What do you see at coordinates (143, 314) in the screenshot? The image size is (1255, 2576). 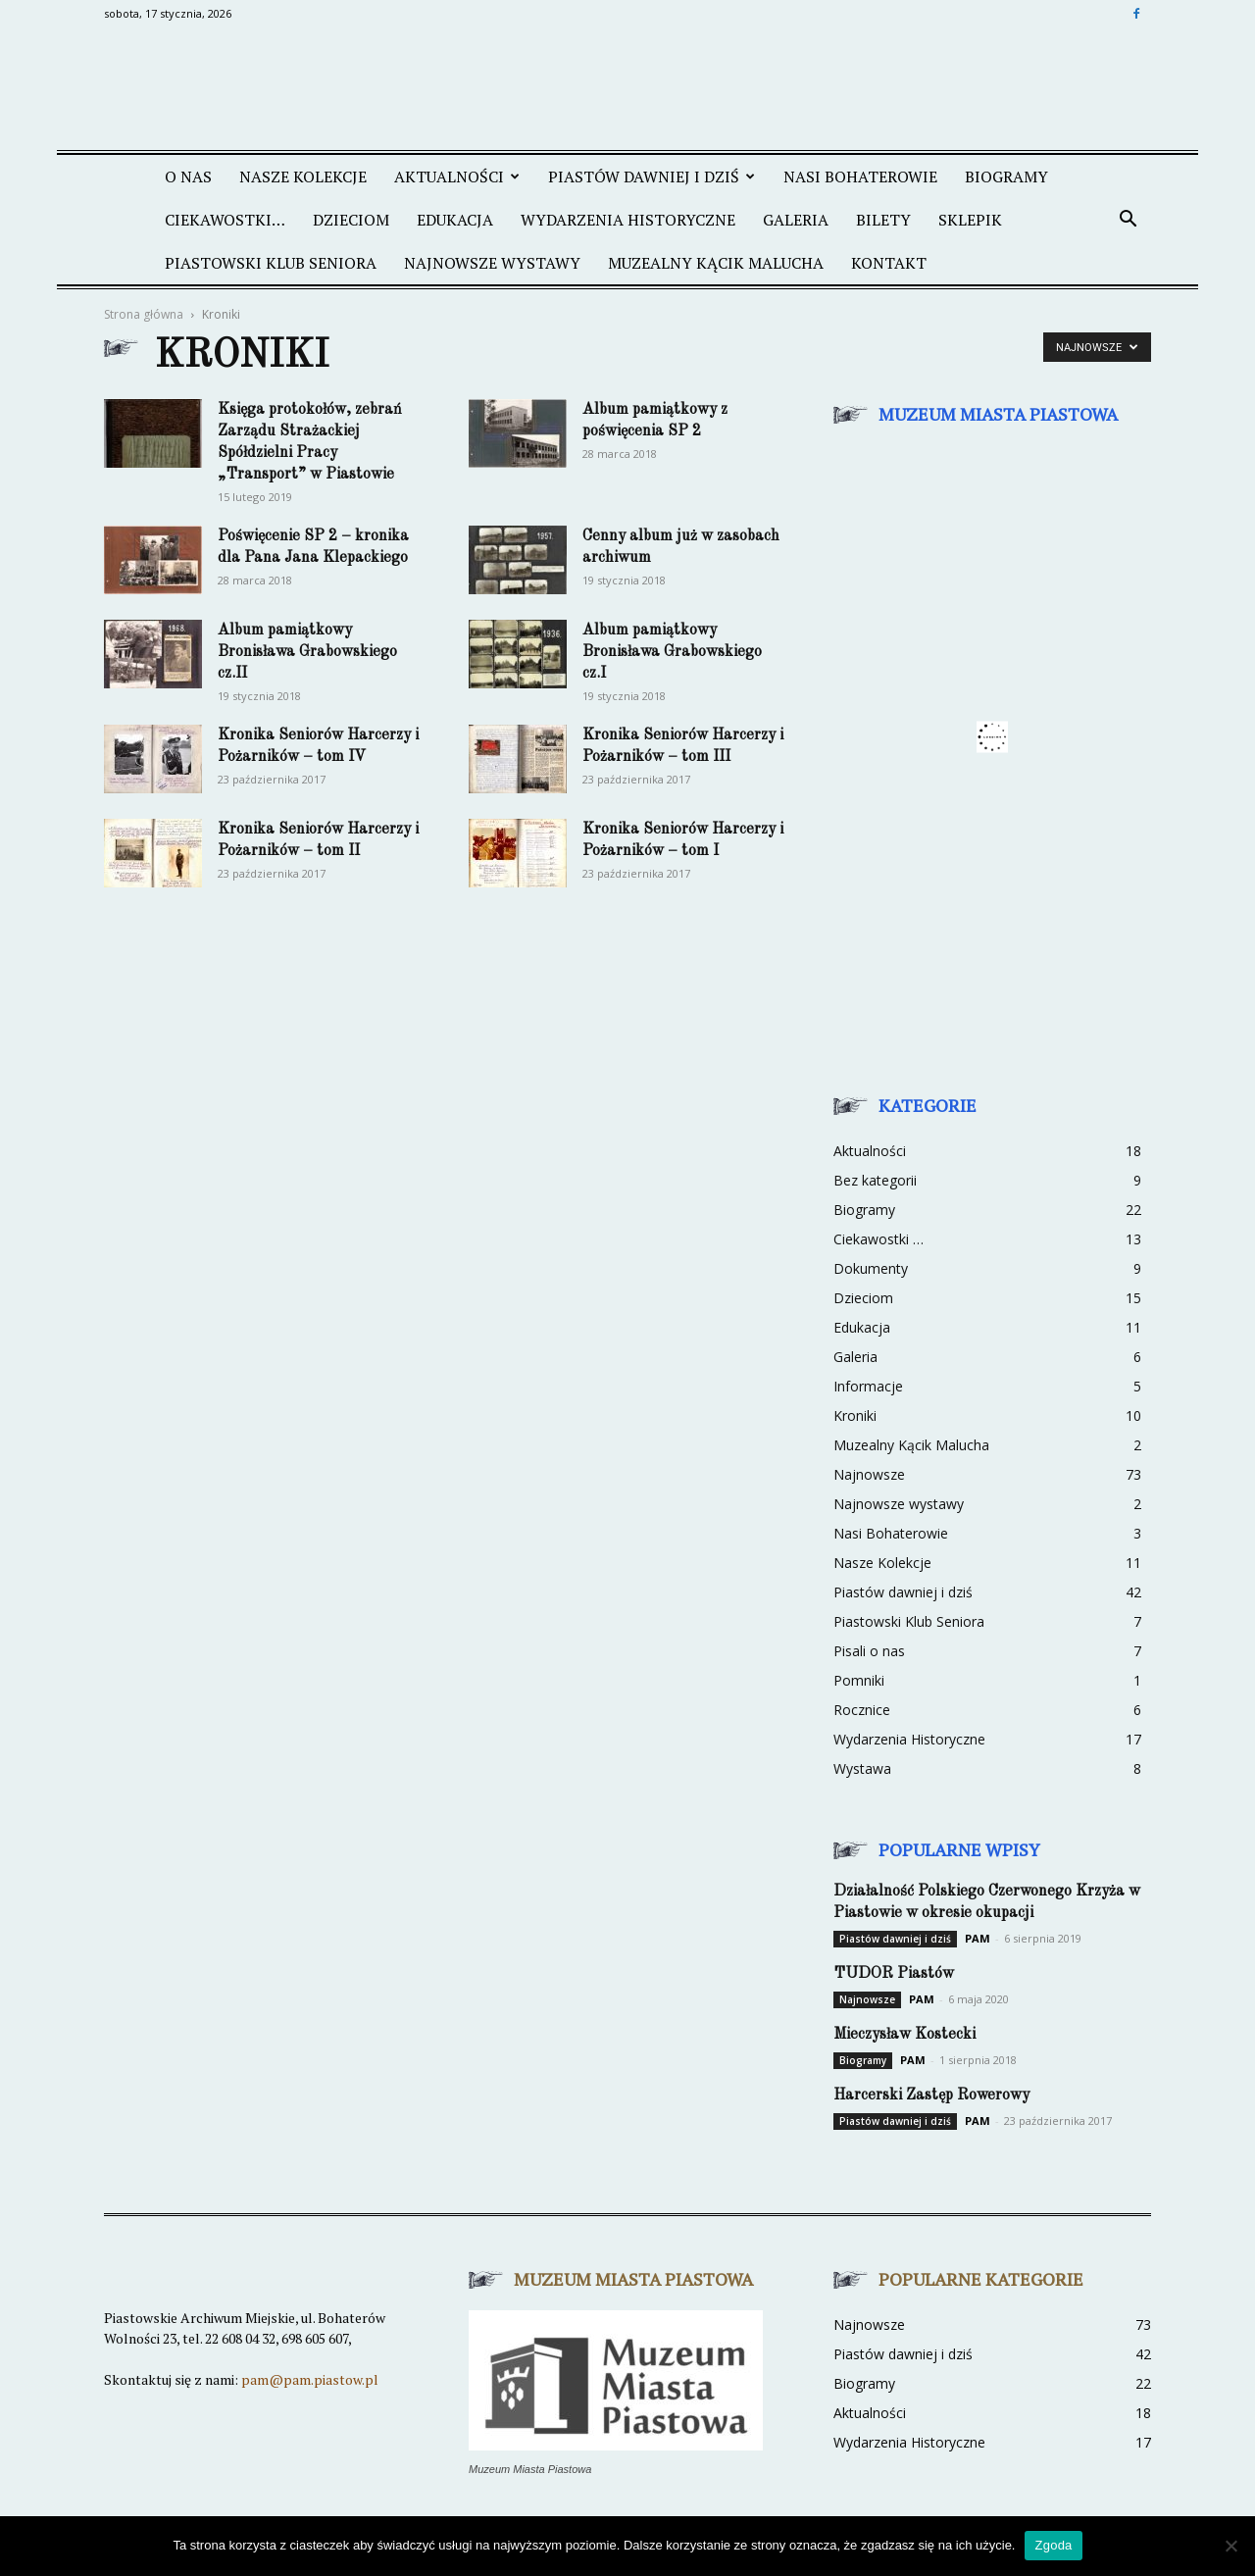 I see `Strona główna` at bounding box center [143, 314].